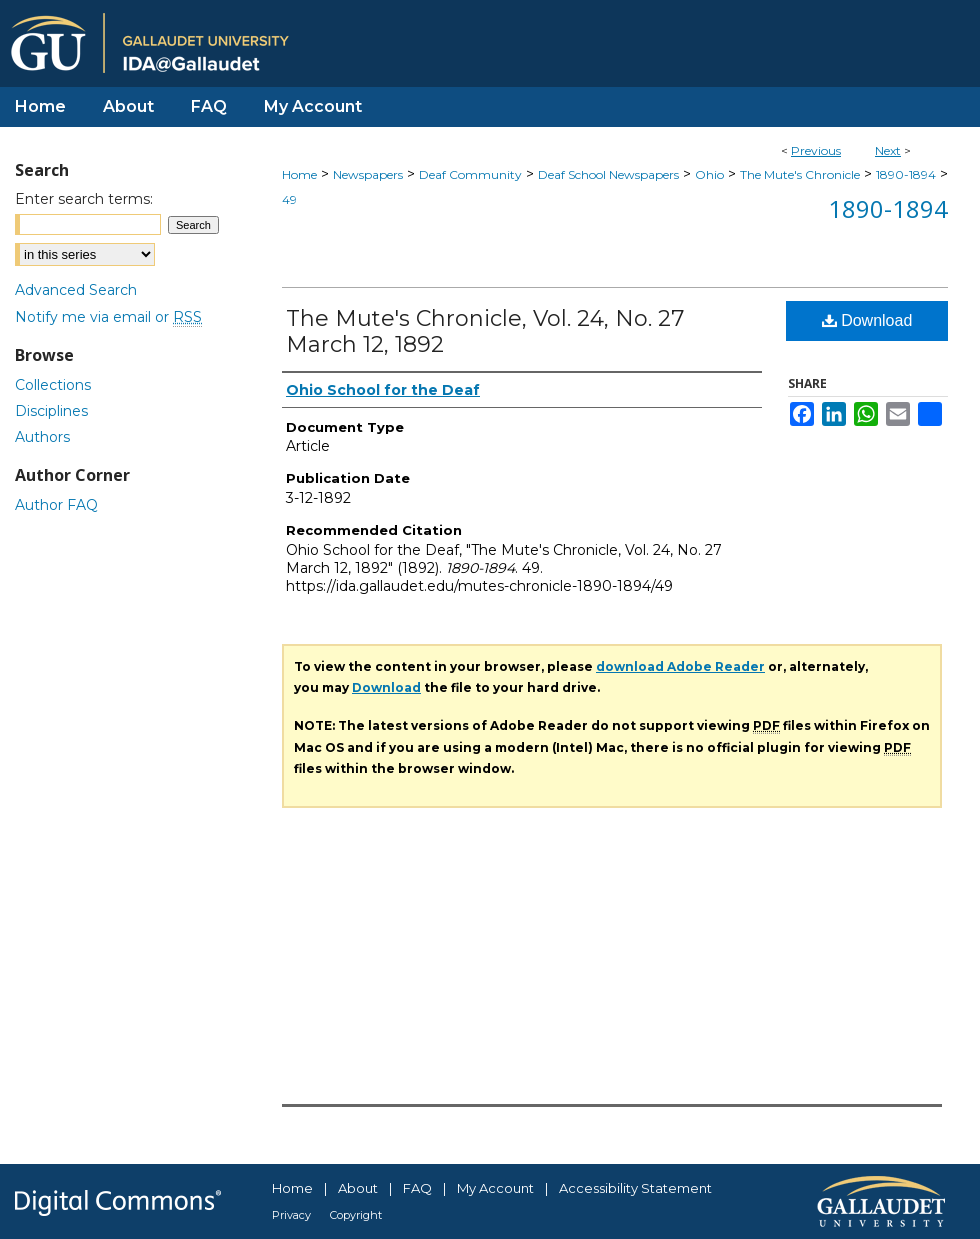 This screenshot has height=1239, width=980. Describe the element at coordinates (358, 1188) in the screenshot. I see `About` at that location.